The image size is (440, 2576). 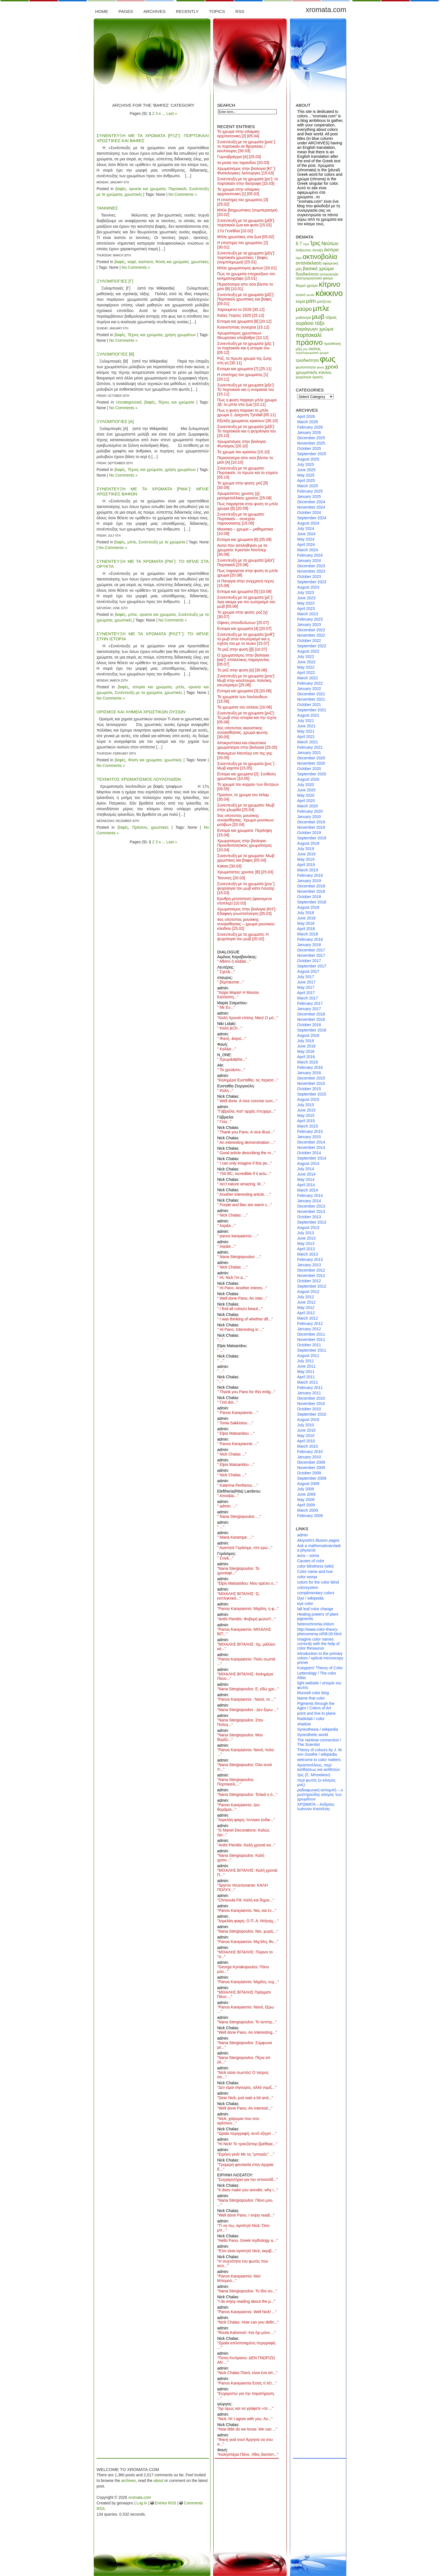 What do you see at coordinates (305, 923) in the screenshot?
I see `May 2018` at bounding box center [305, 923].